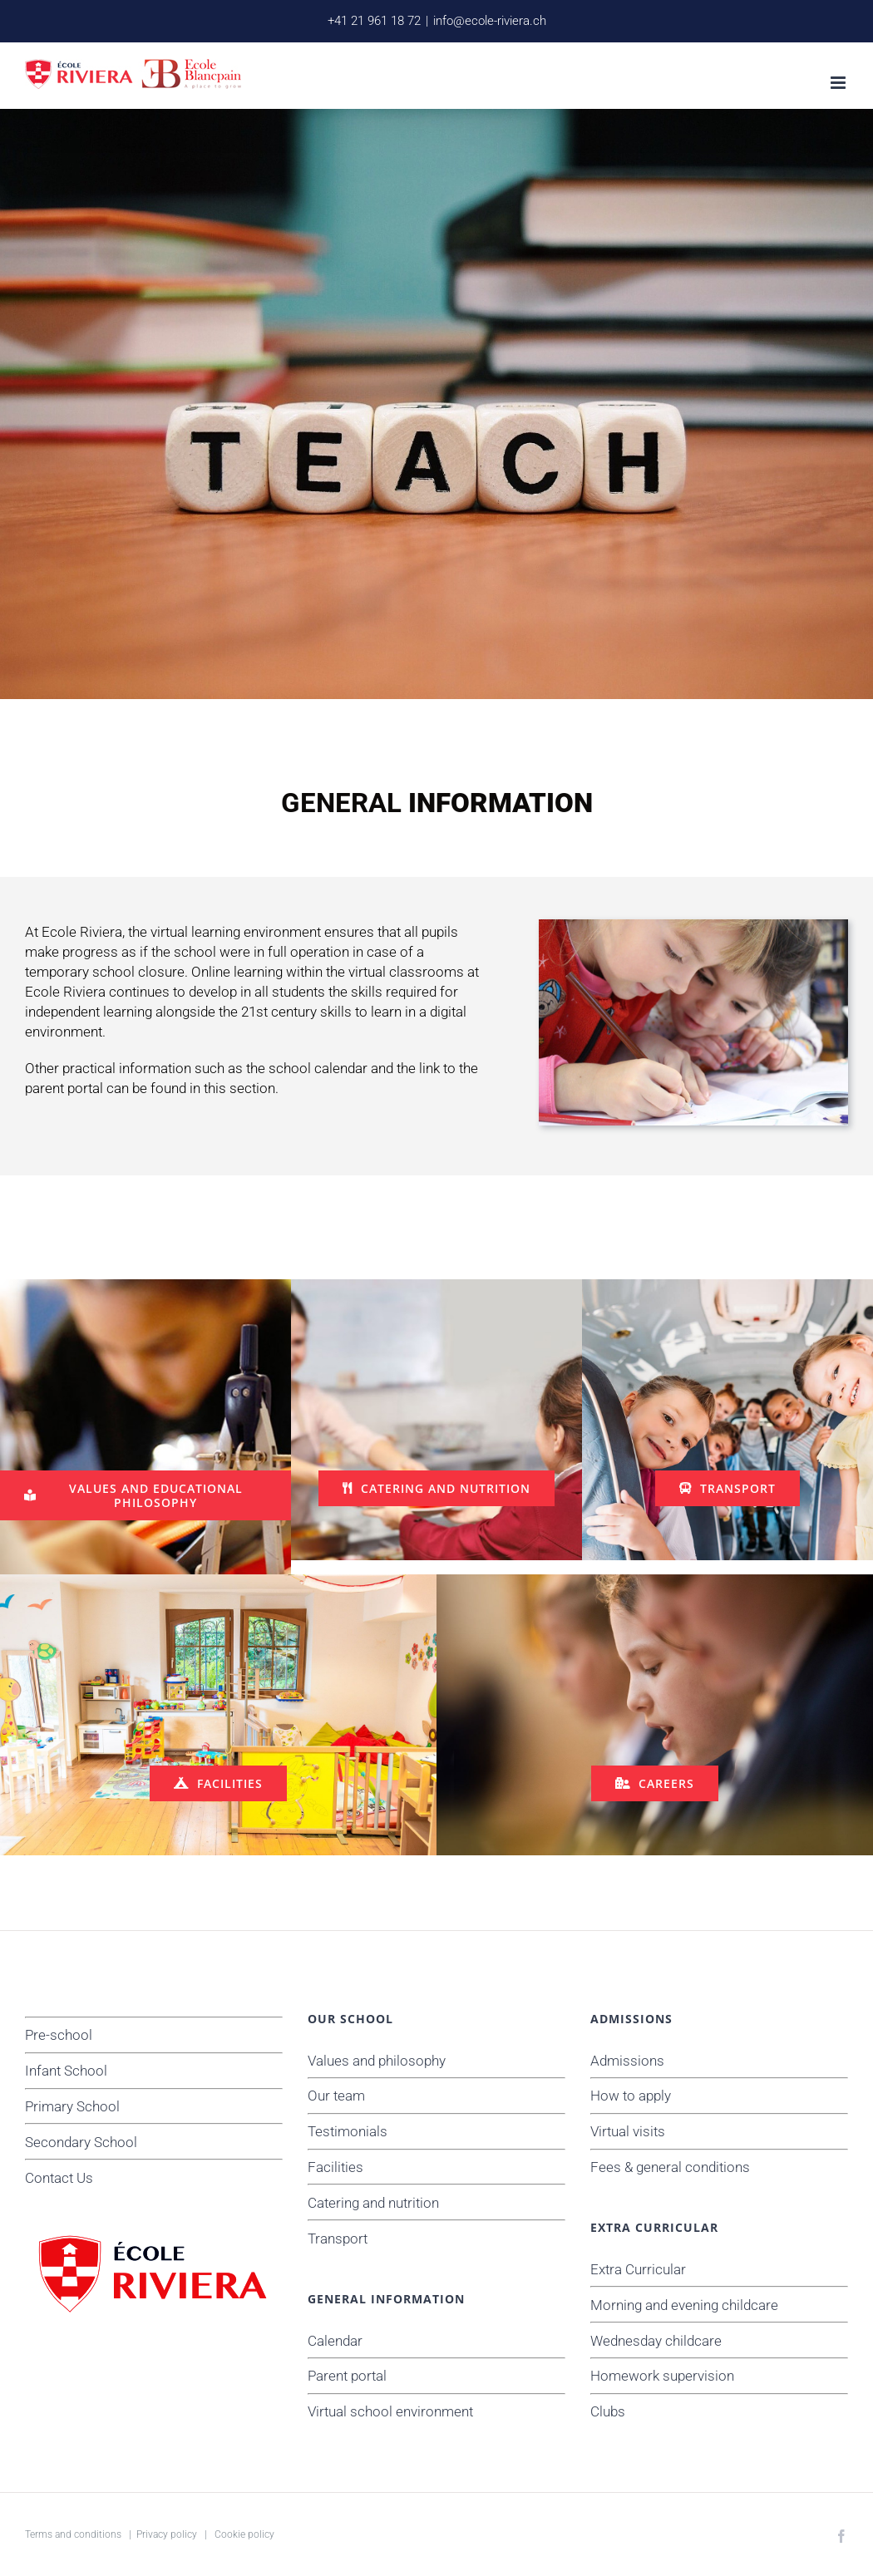 The height and width of the screenshot is (2576, 873). What do you see at coordinates (347, 2131) in the screenshot?
I see `Testimonials` at bounding box center [347, 2131].